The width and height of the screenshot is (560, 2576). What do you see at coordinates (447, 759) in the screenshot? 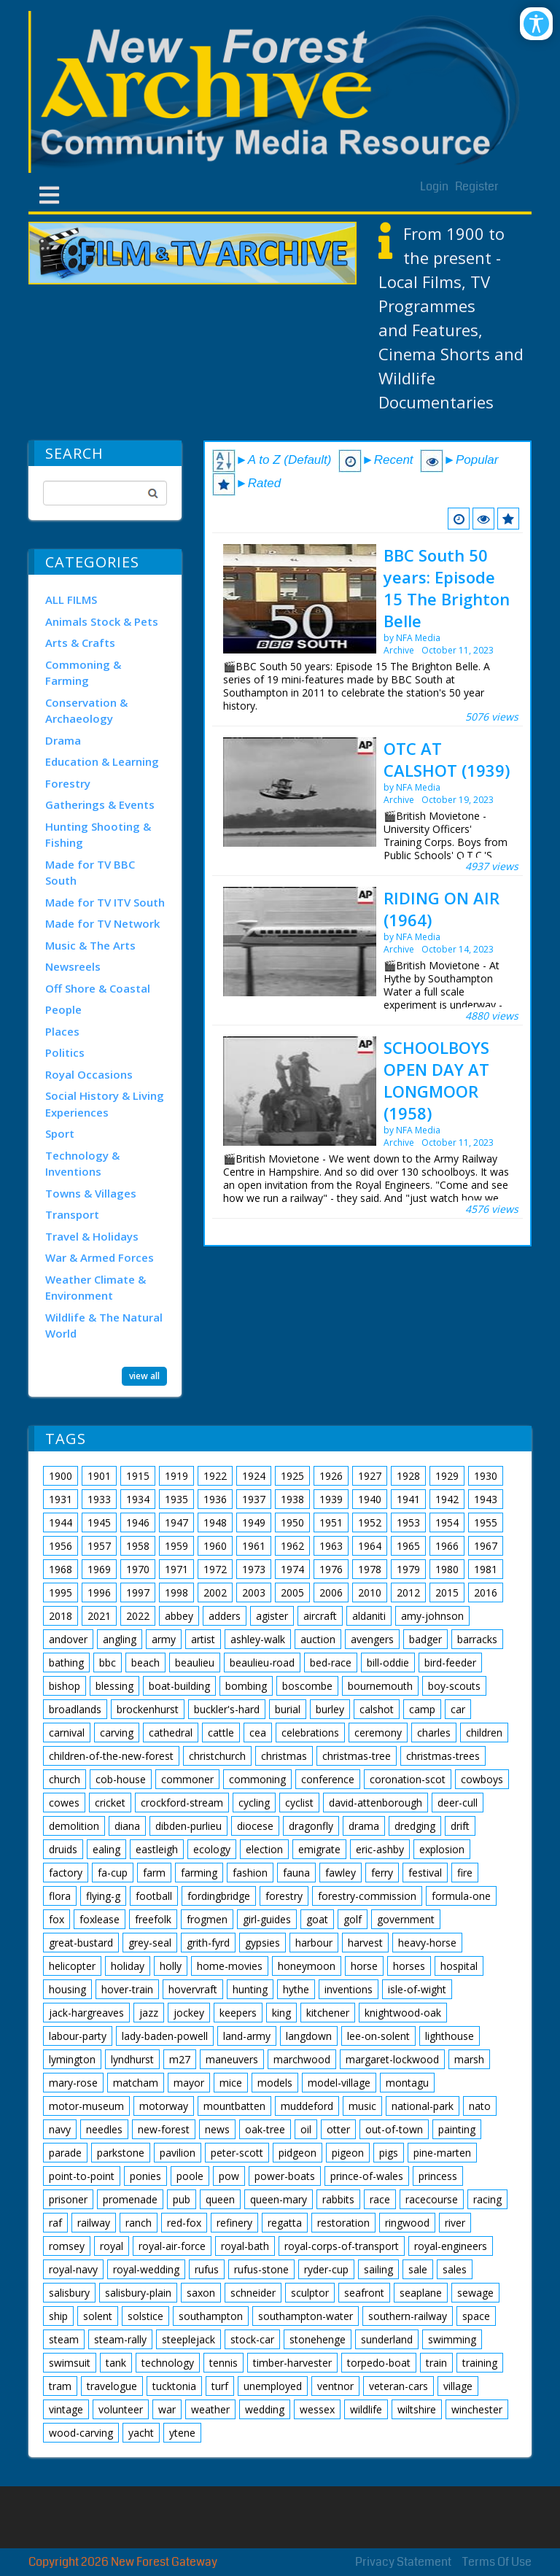
I see `OTC AT CALSHOT (1939)` at bounding box center [447, 759].